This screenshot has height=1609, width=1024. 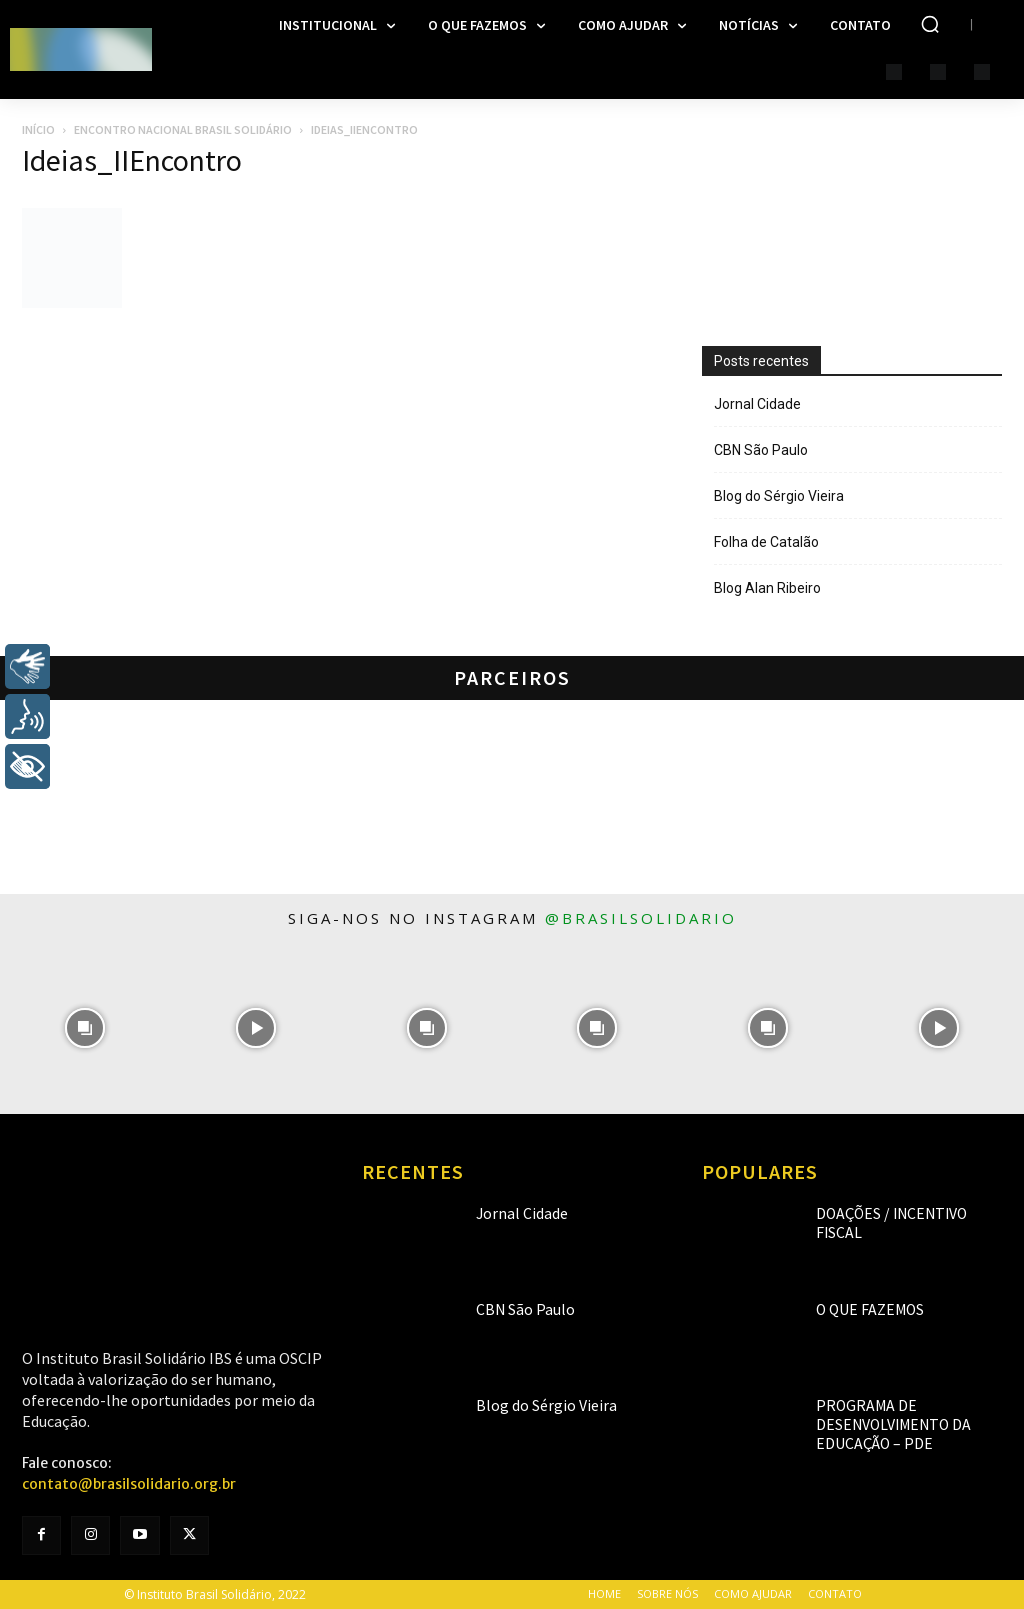 I want to click on O que fazemos, so click(x=859, y=1309).